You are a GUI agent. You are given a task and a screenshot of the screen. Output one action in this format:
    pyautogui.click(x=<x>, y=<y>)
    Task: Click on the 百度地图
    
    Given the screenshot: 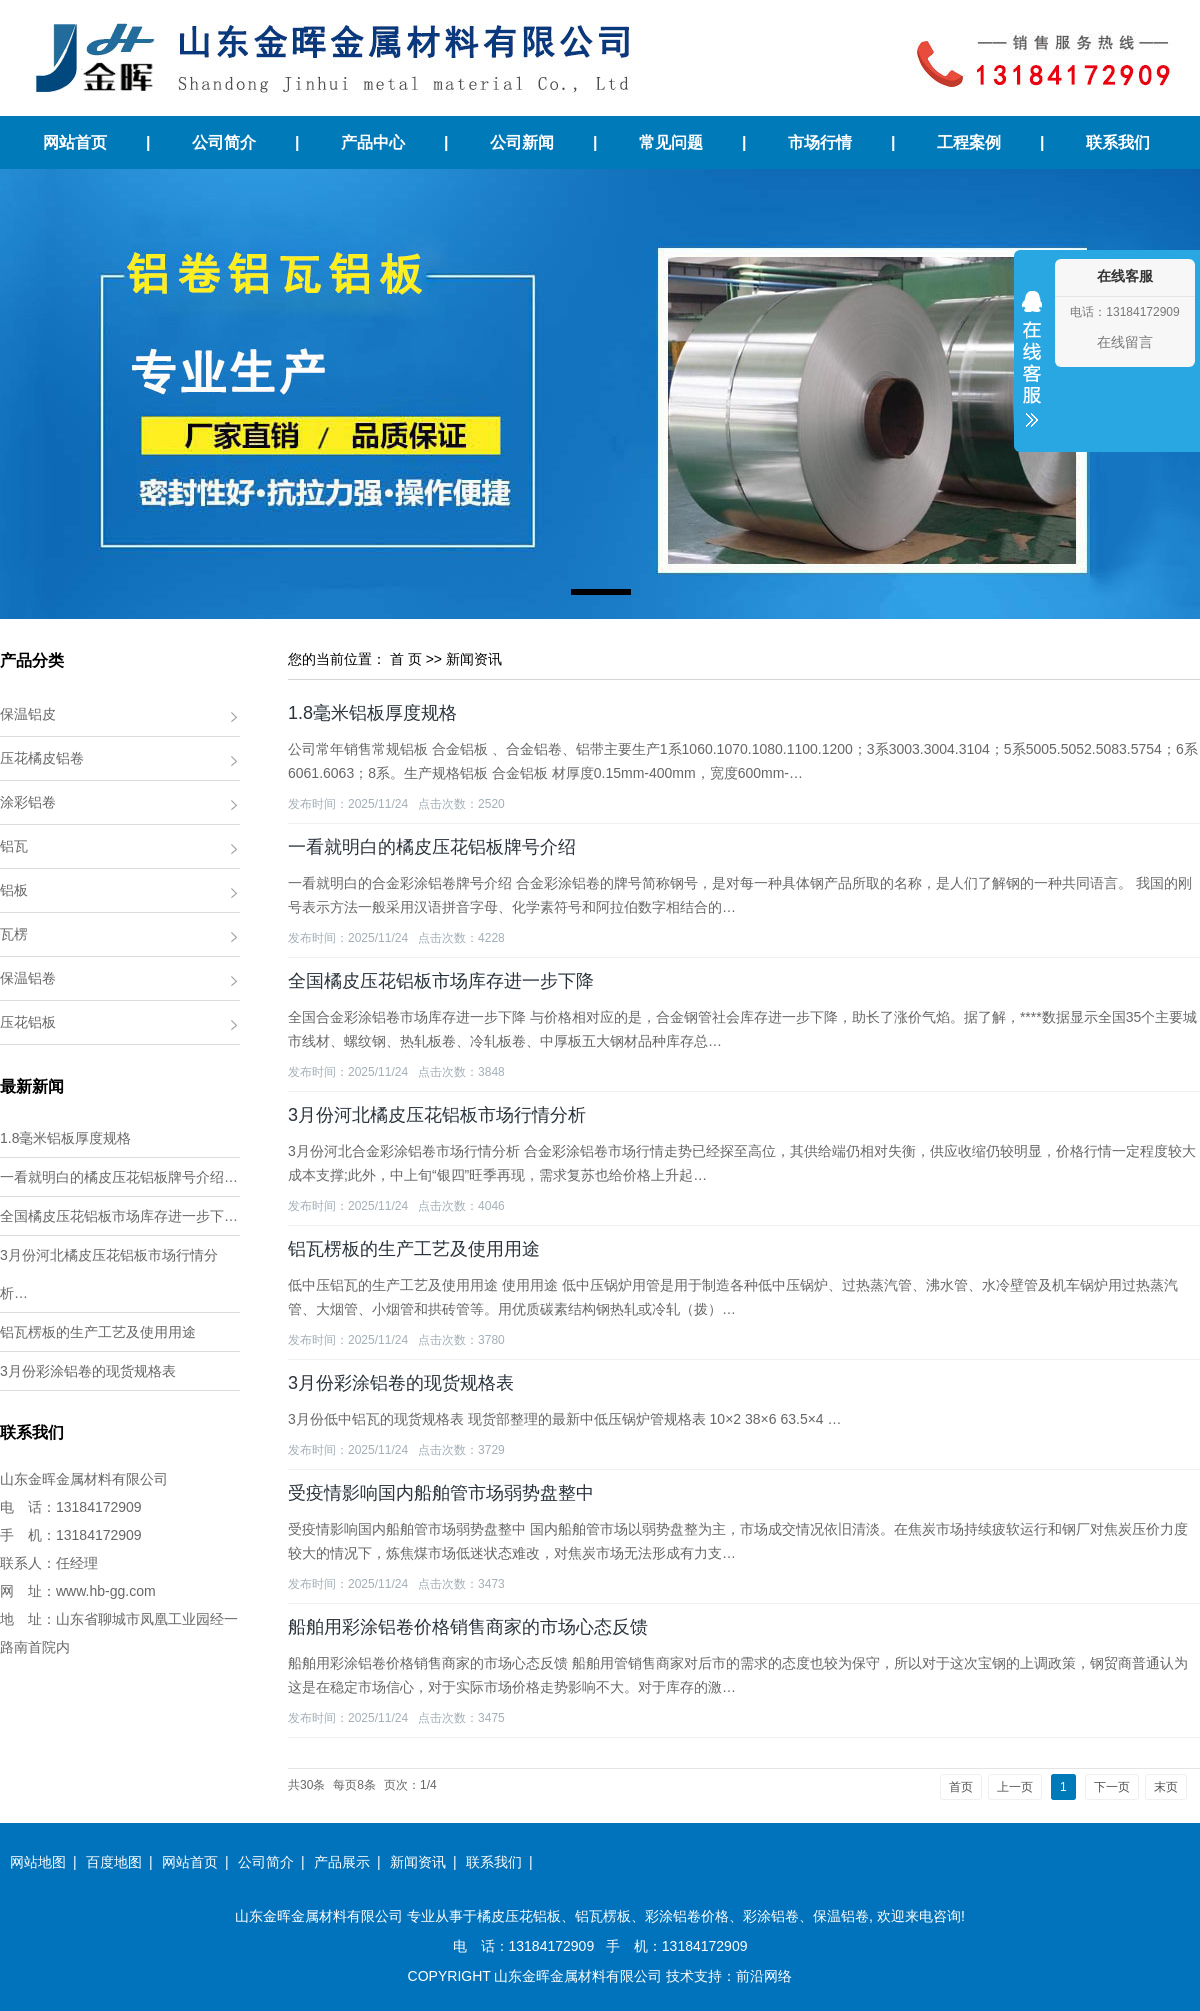 What is the action you would take?
    pyautogui.click(x=114, y=1862)
    